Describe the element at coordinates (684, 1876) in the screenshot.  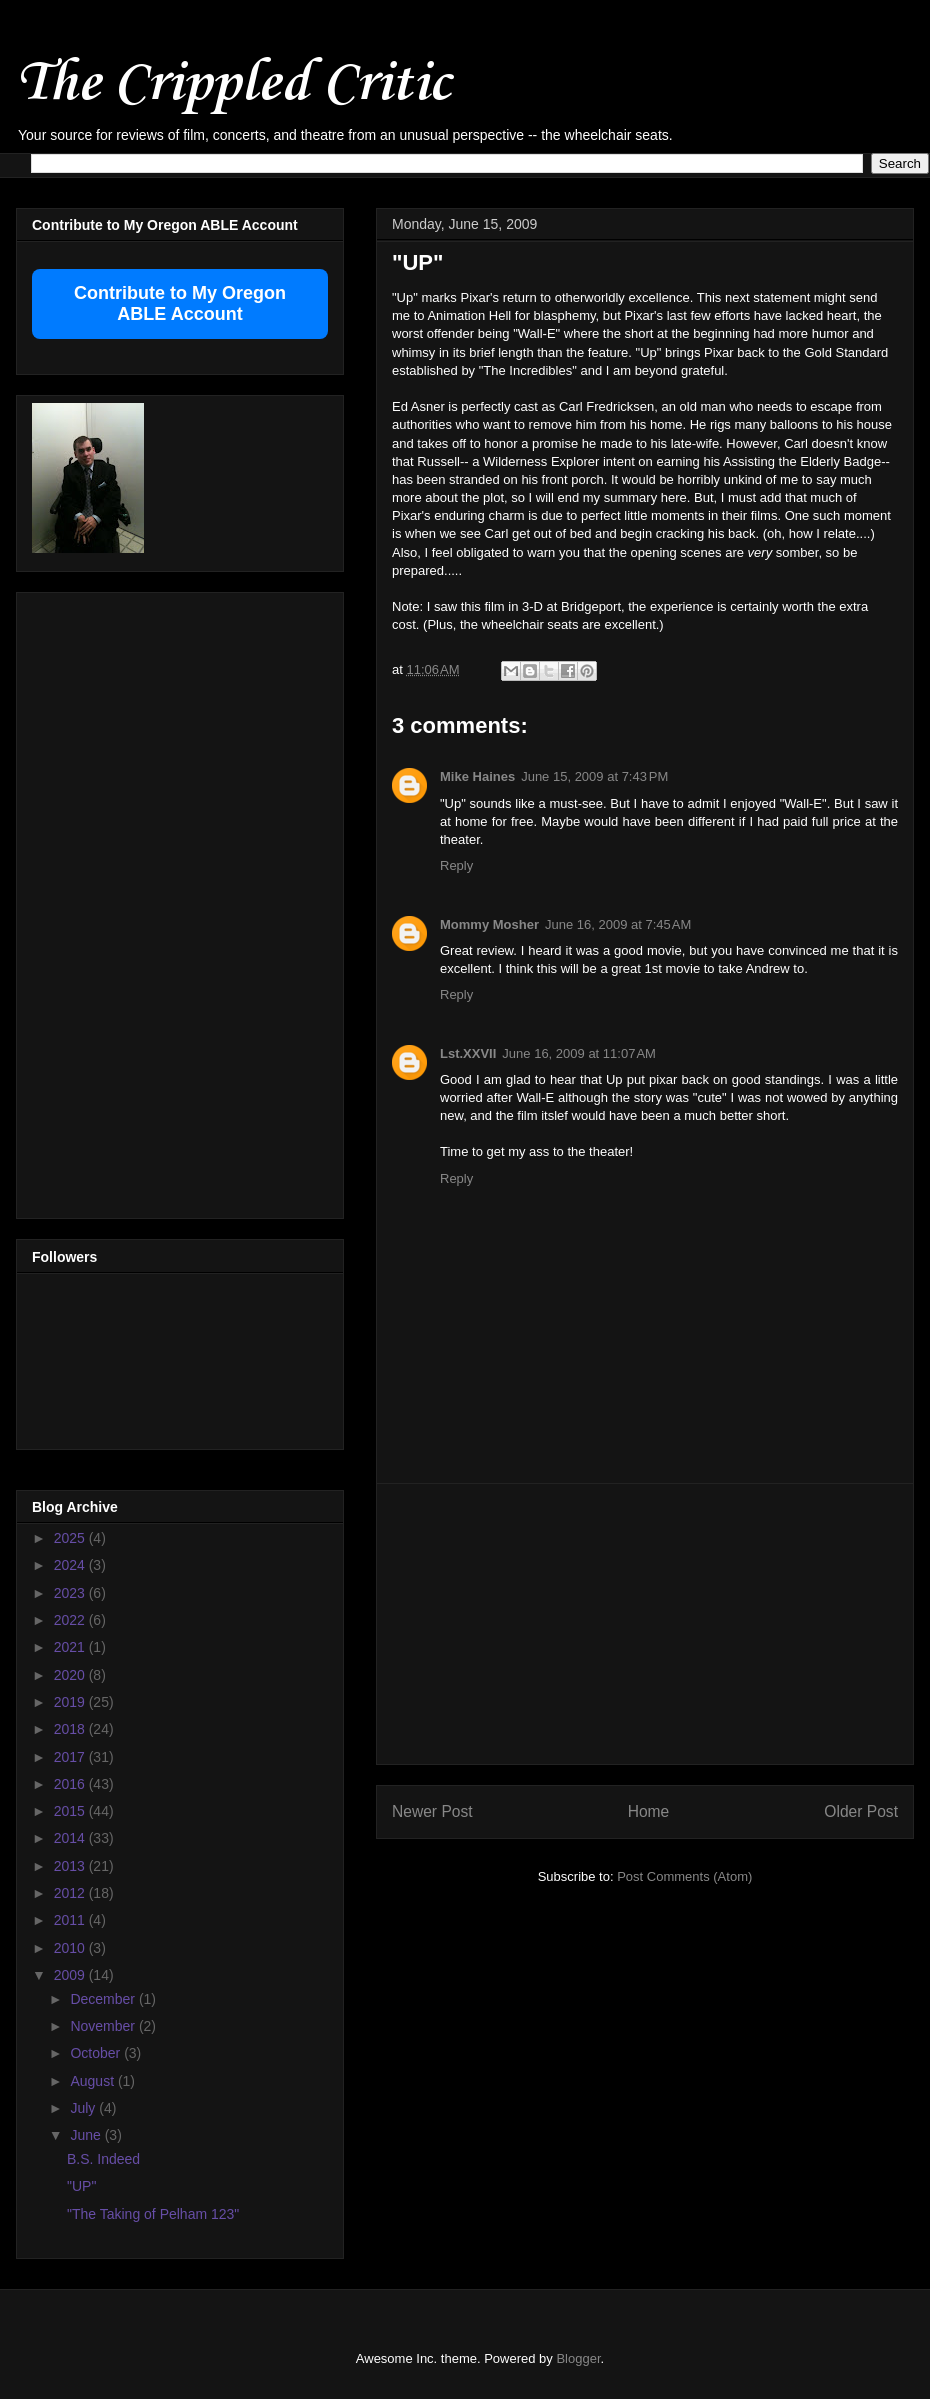
I see `Post Comments (Atom)` at that location.